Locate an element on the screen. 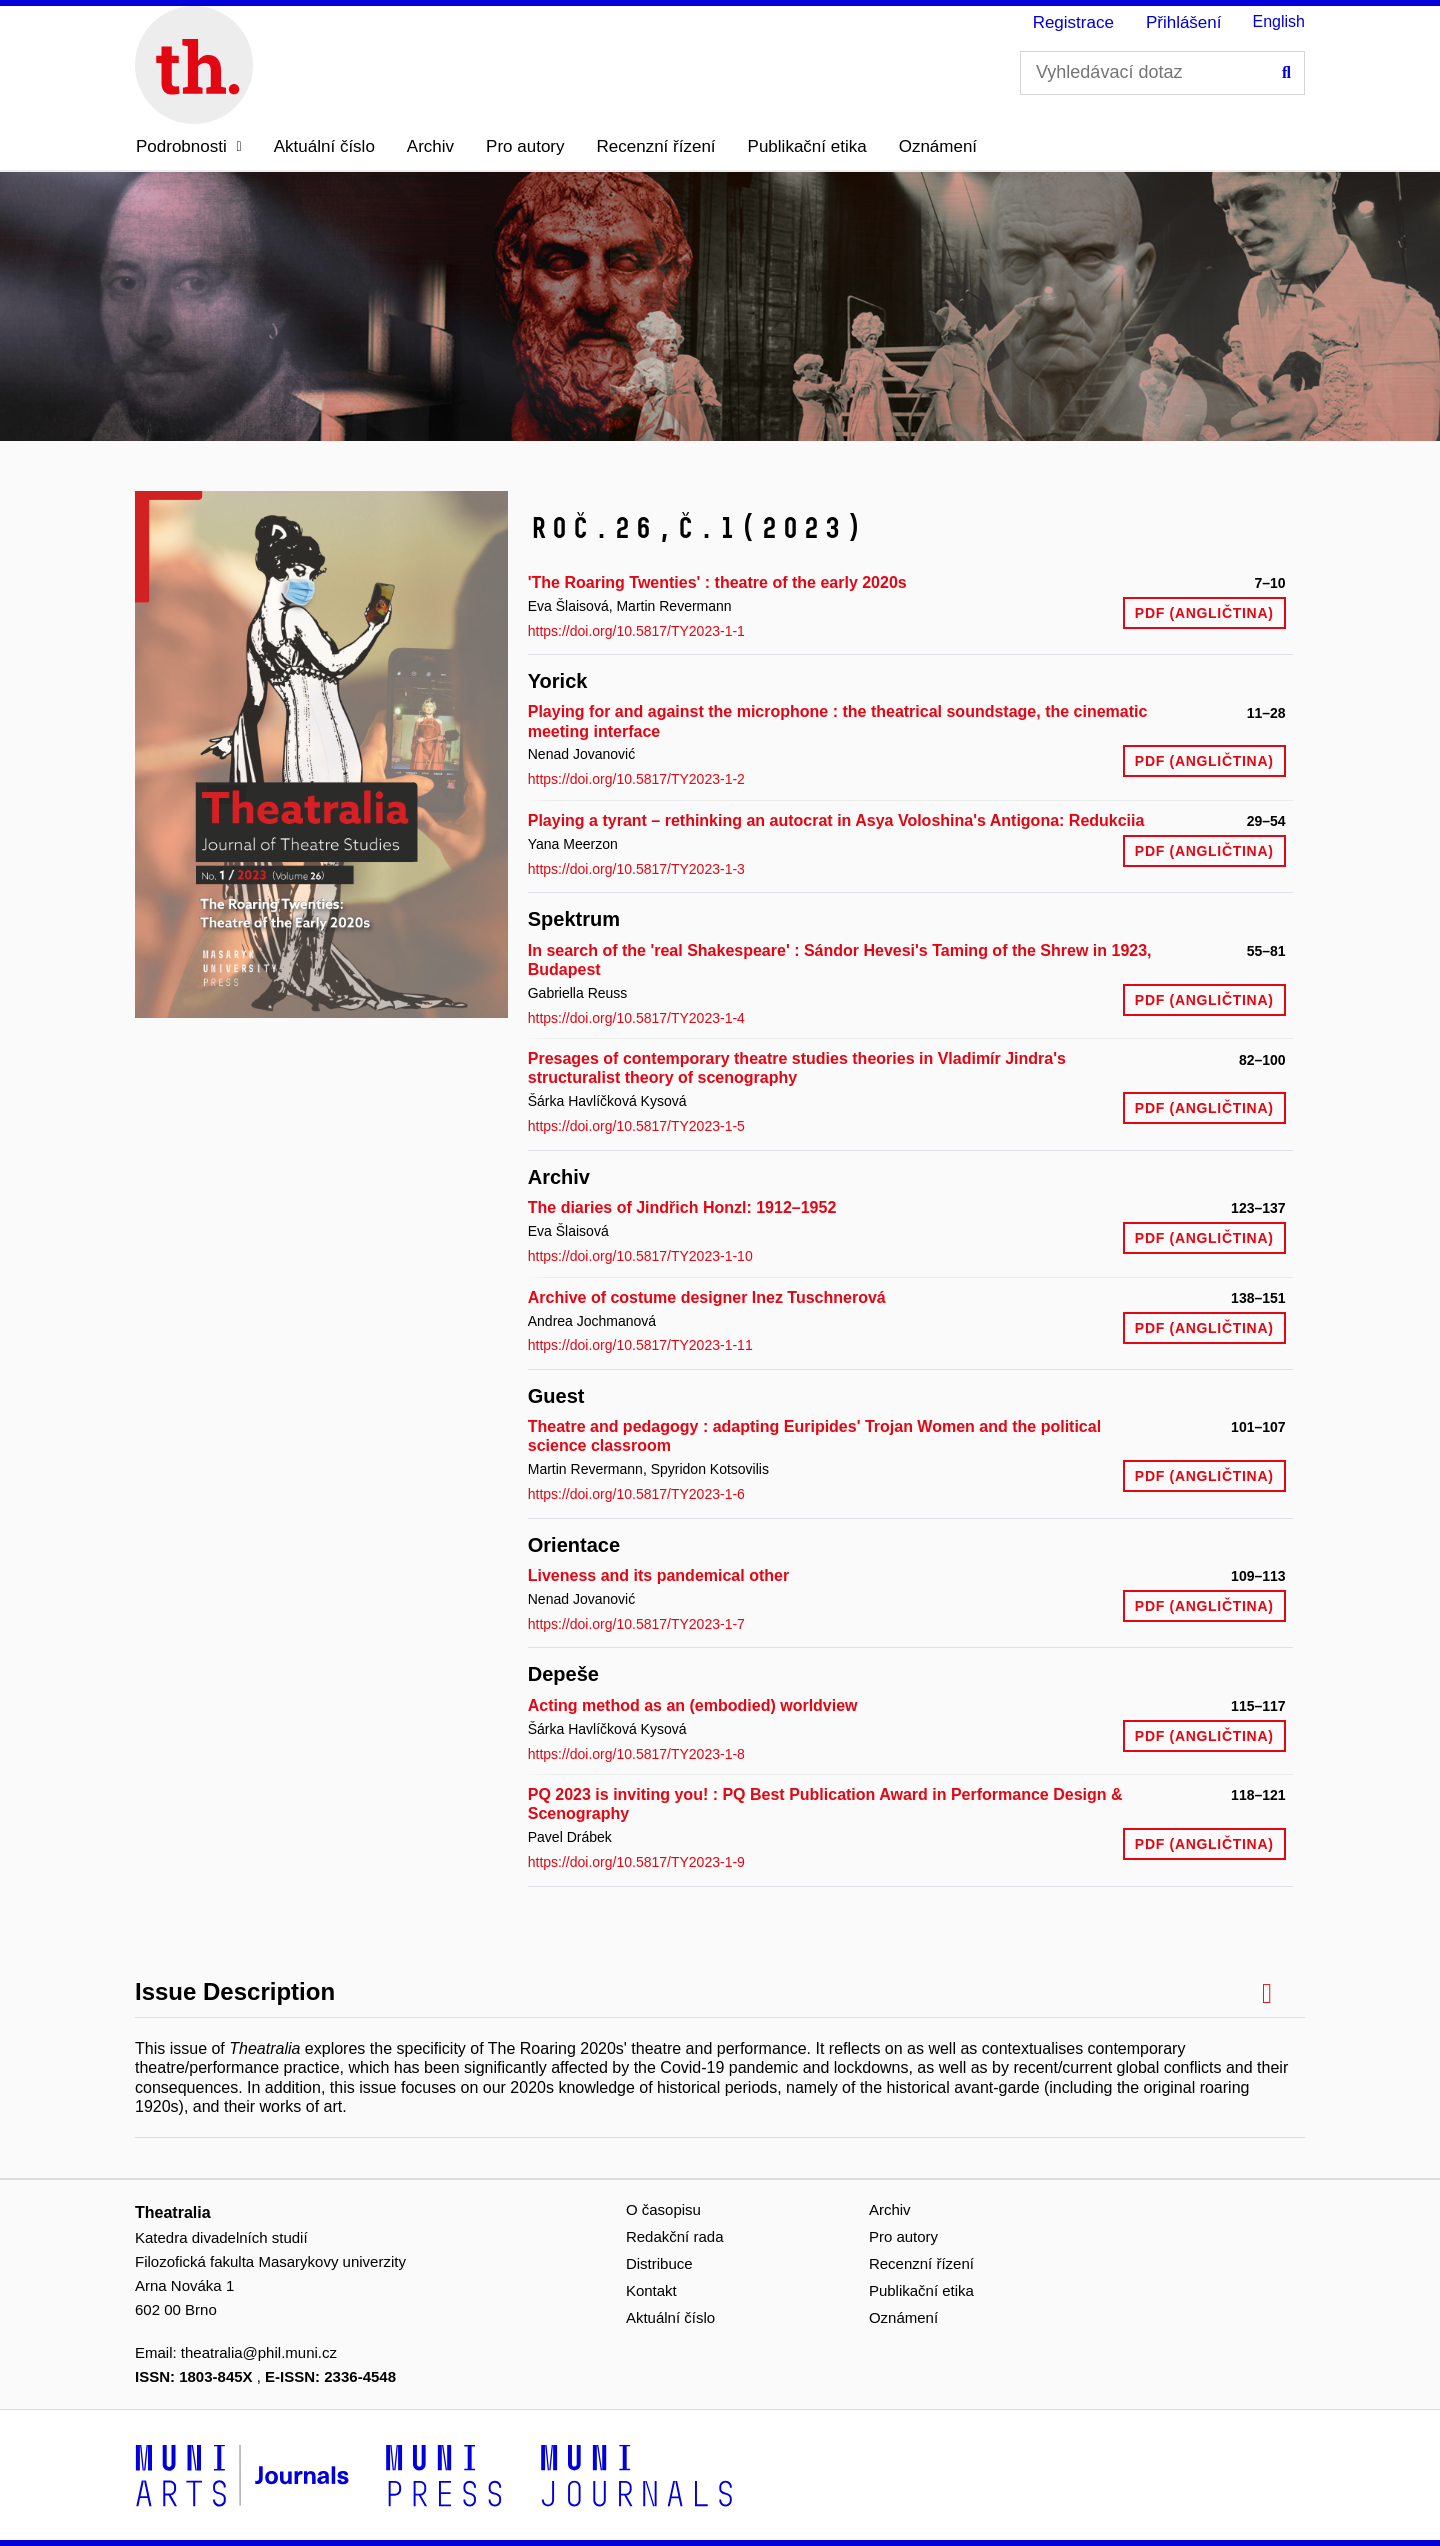  Aktuální číslo is located at coordinates (324, 146).